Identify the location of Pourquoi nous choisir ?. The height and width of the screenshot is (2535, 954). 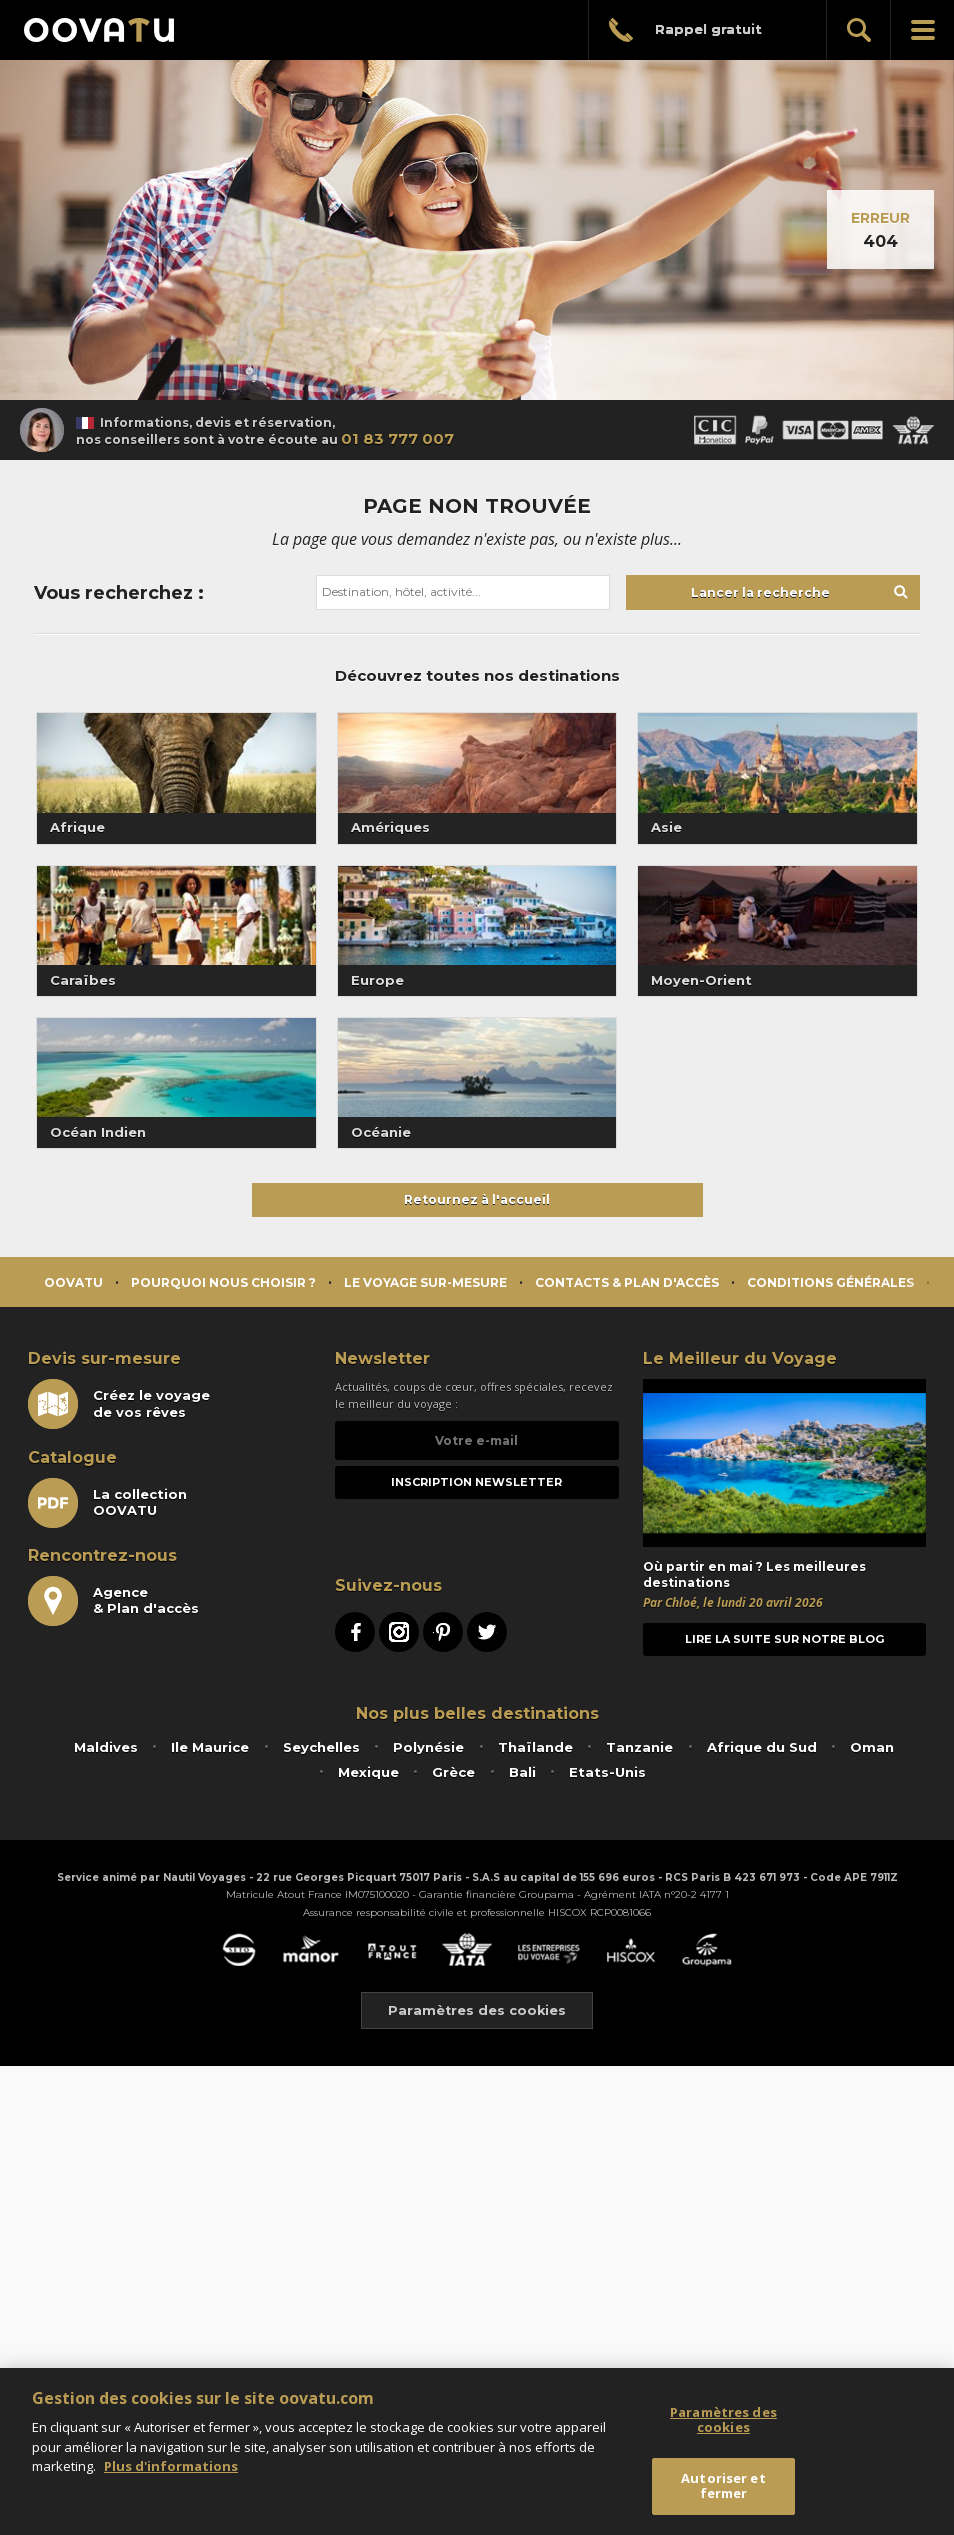
(223, 1282).